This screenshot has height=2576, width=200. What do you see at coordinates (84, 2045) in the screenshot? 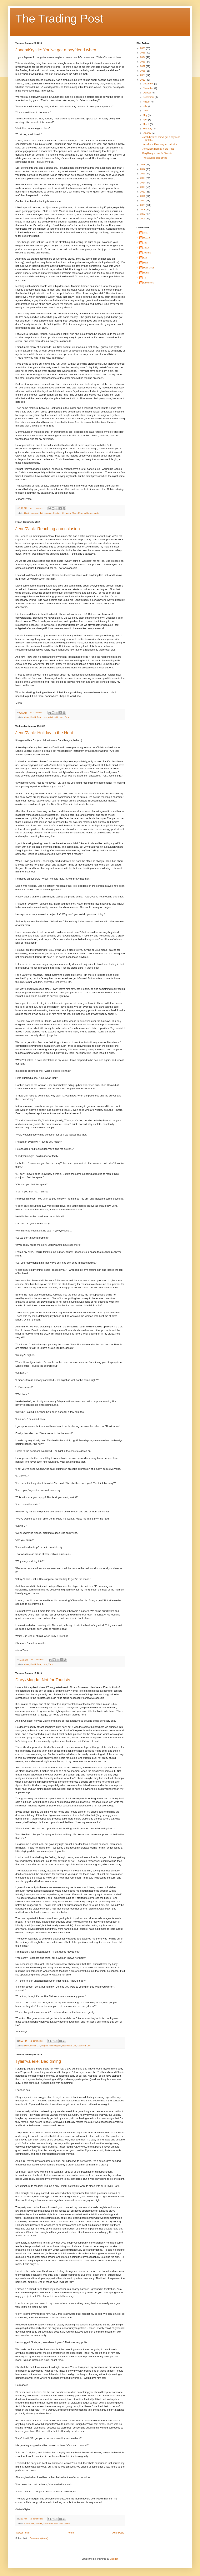
I see `New York City` at bounding box center [84, 2045].